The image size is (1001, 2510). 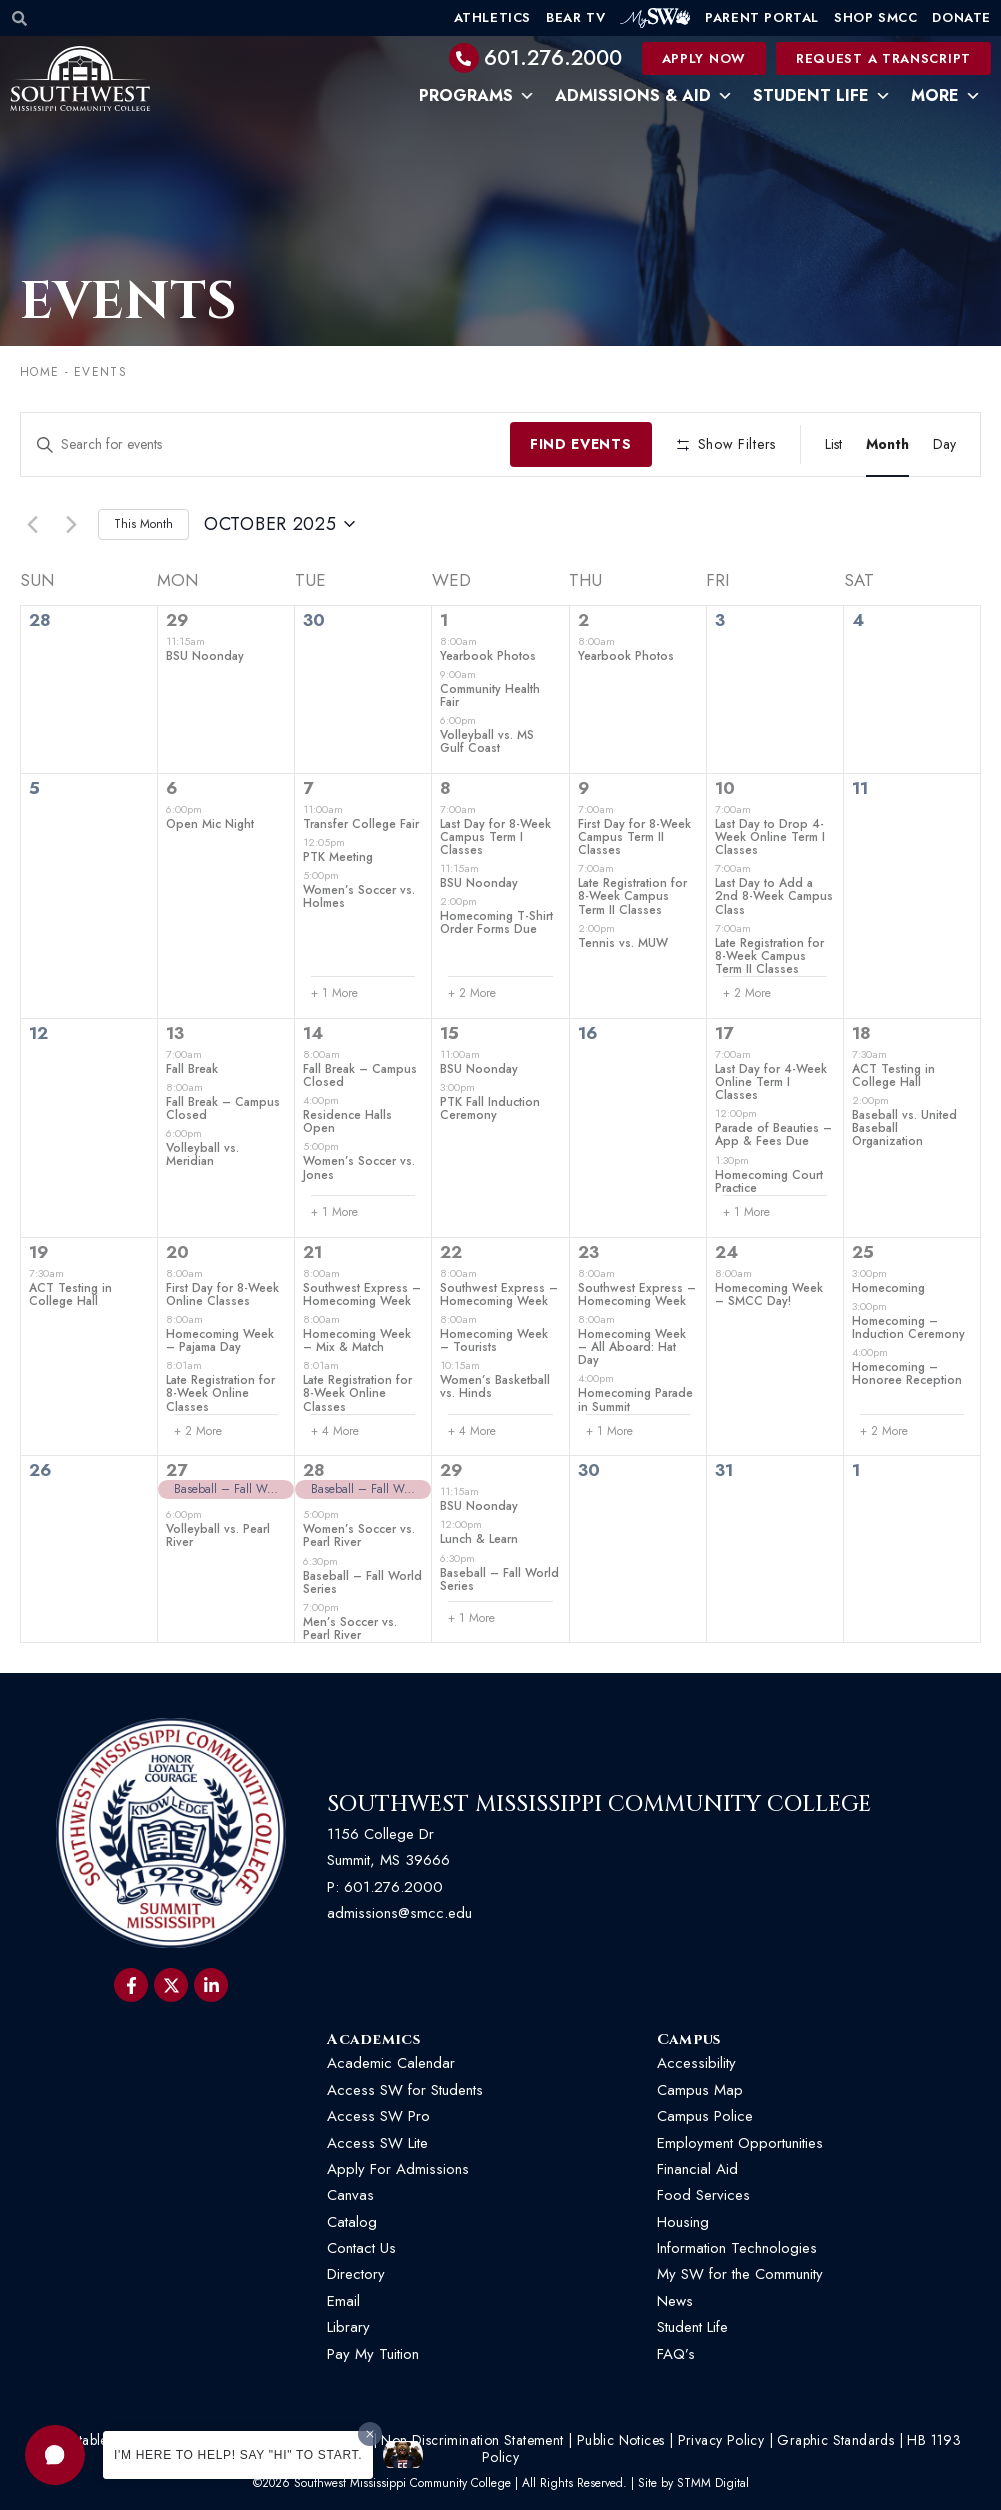 I want to click on Directory, so click(x=356, y=2274).